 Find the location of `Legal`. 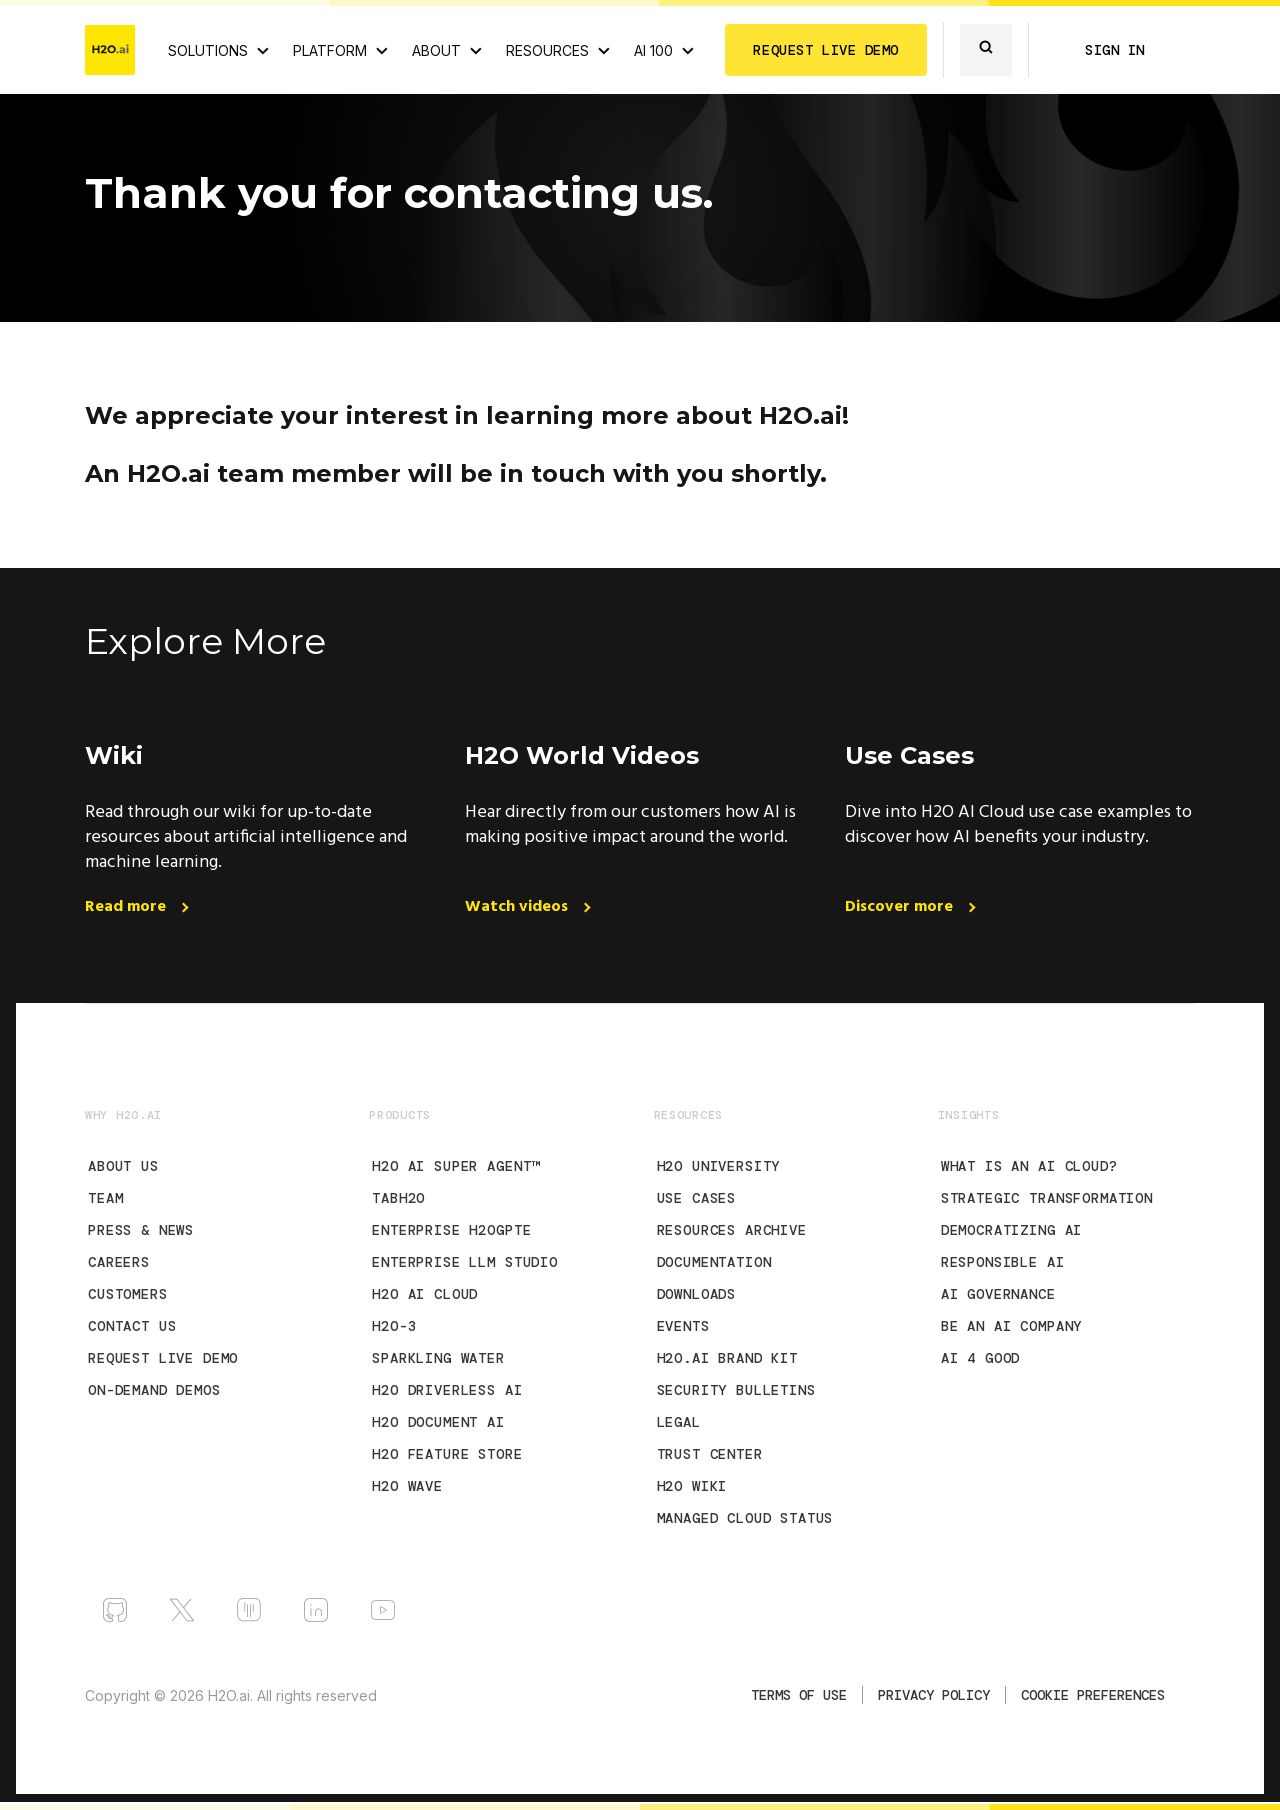

Legal is located at coordinates (679, 1422).